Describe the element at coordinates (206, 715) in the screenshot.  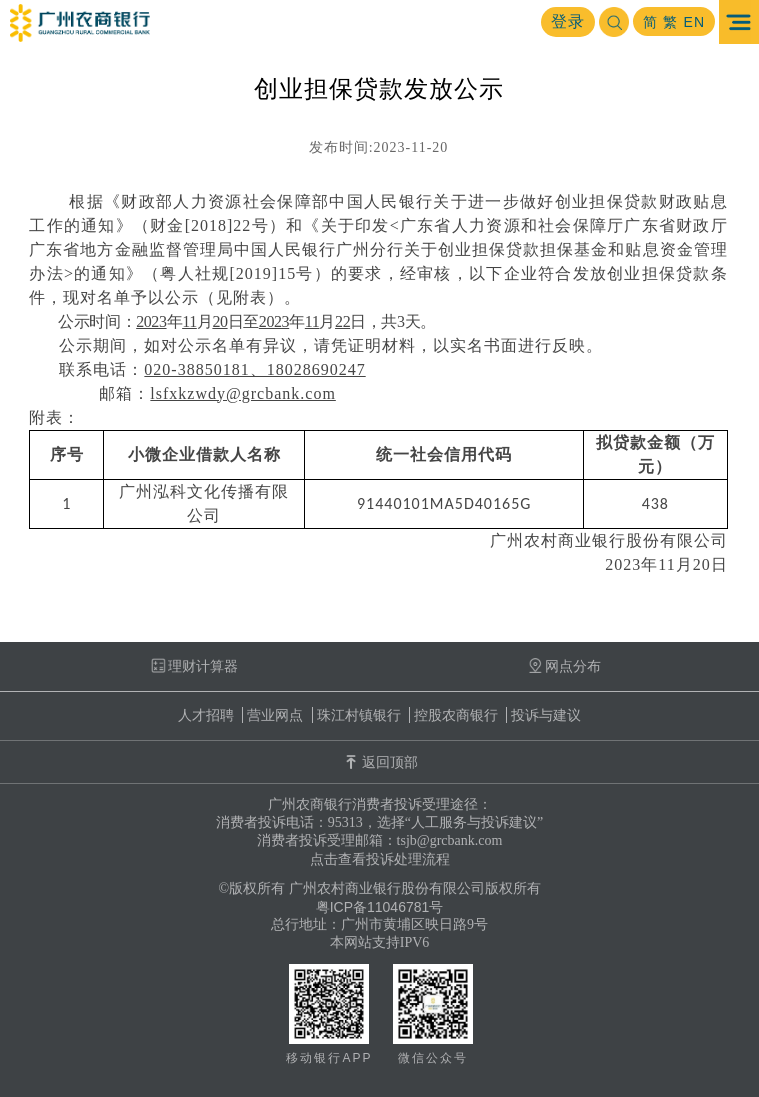
I see `人才招聘` at that location.